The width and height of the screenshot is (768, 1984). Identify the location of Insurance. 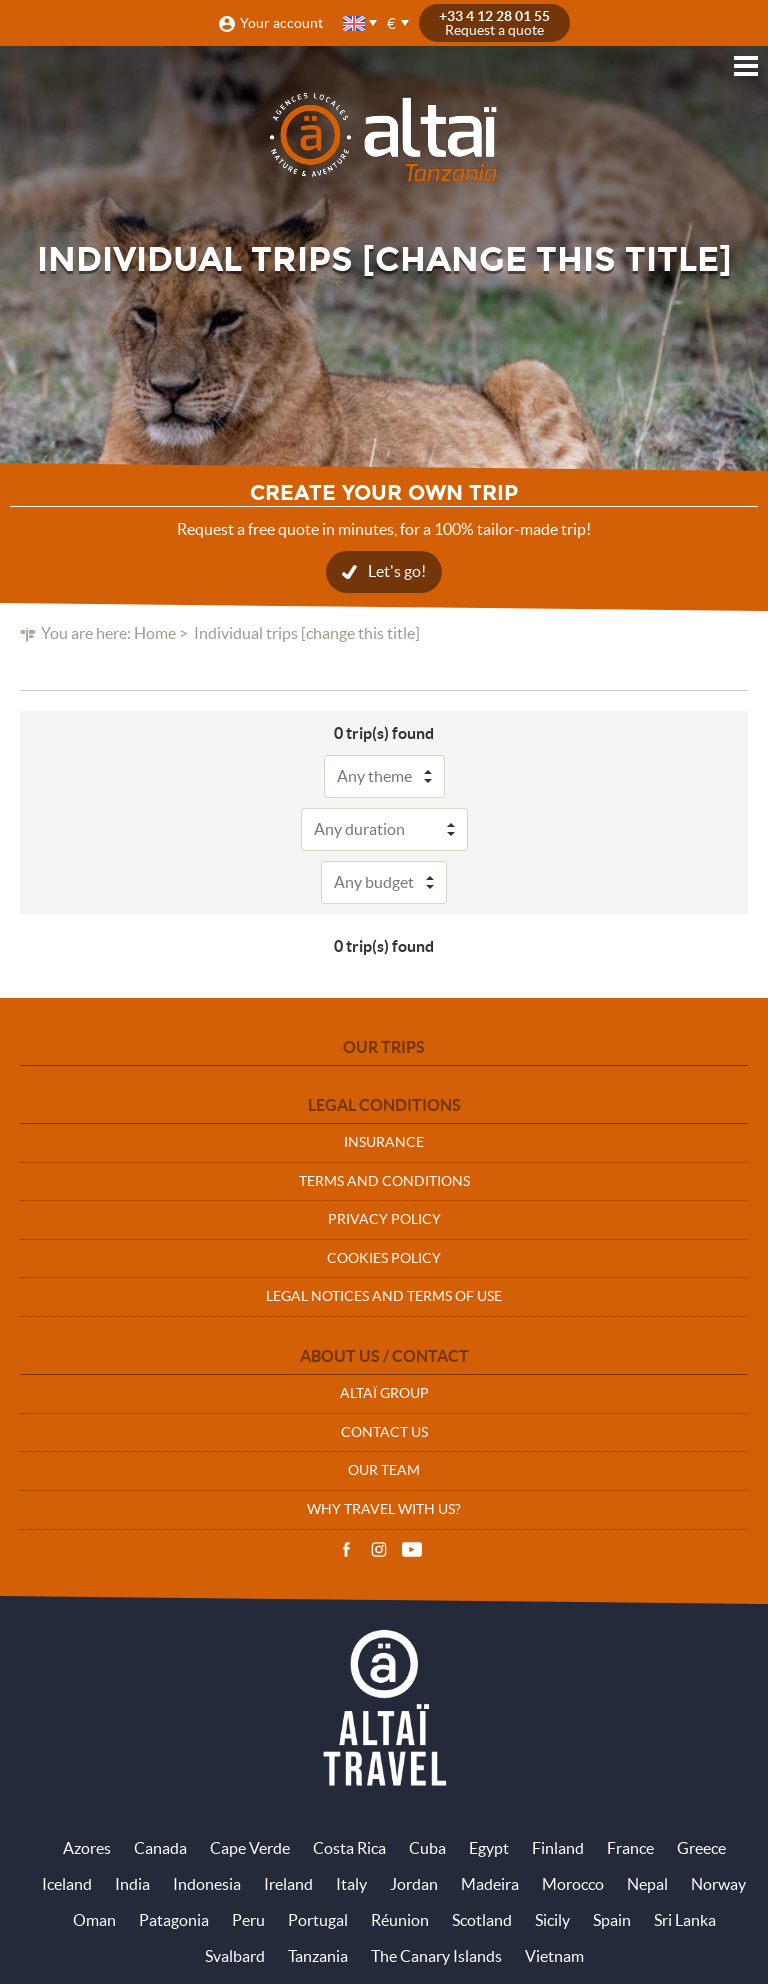
(384, 1142).